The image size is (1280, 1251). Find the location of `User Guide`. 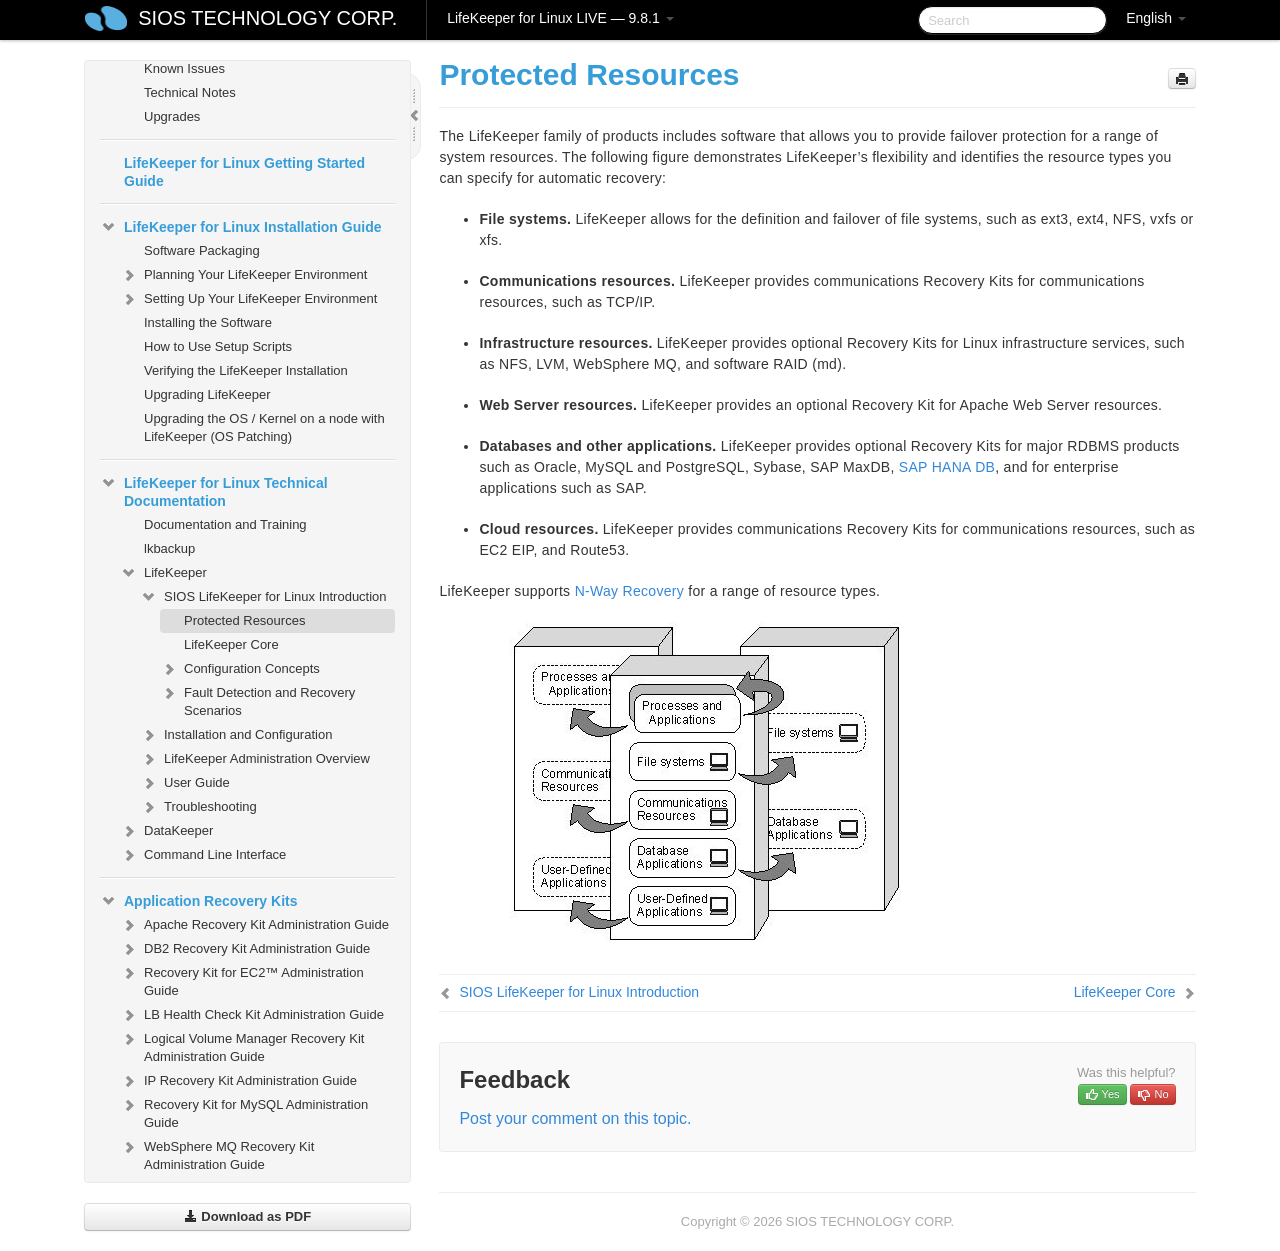

User Guide is located at coordinates (185, 783).